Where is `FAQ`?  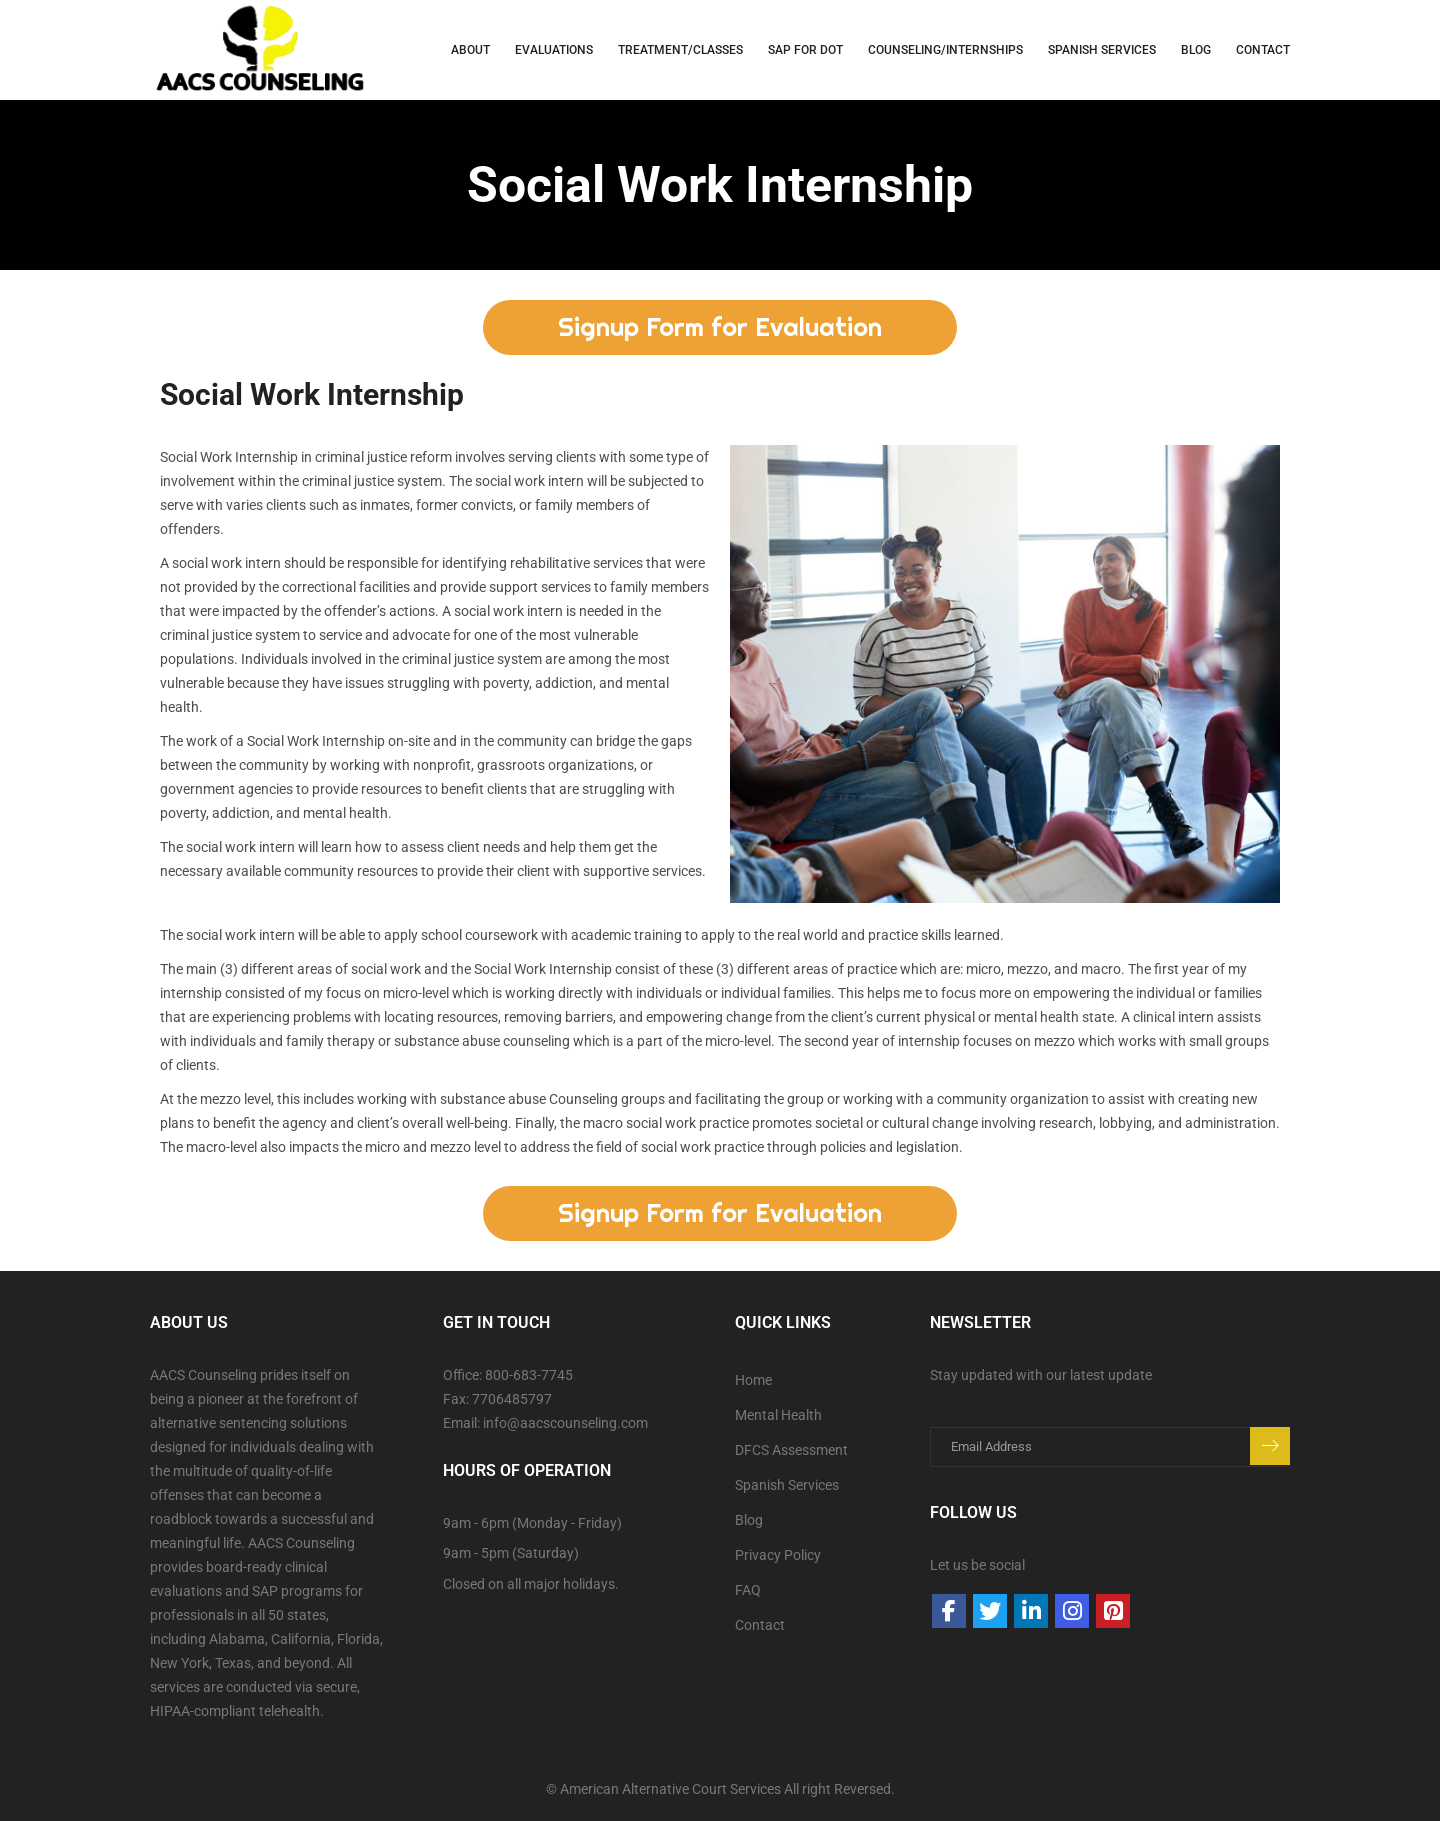 FAQ is located at coordinates (748, 1590).